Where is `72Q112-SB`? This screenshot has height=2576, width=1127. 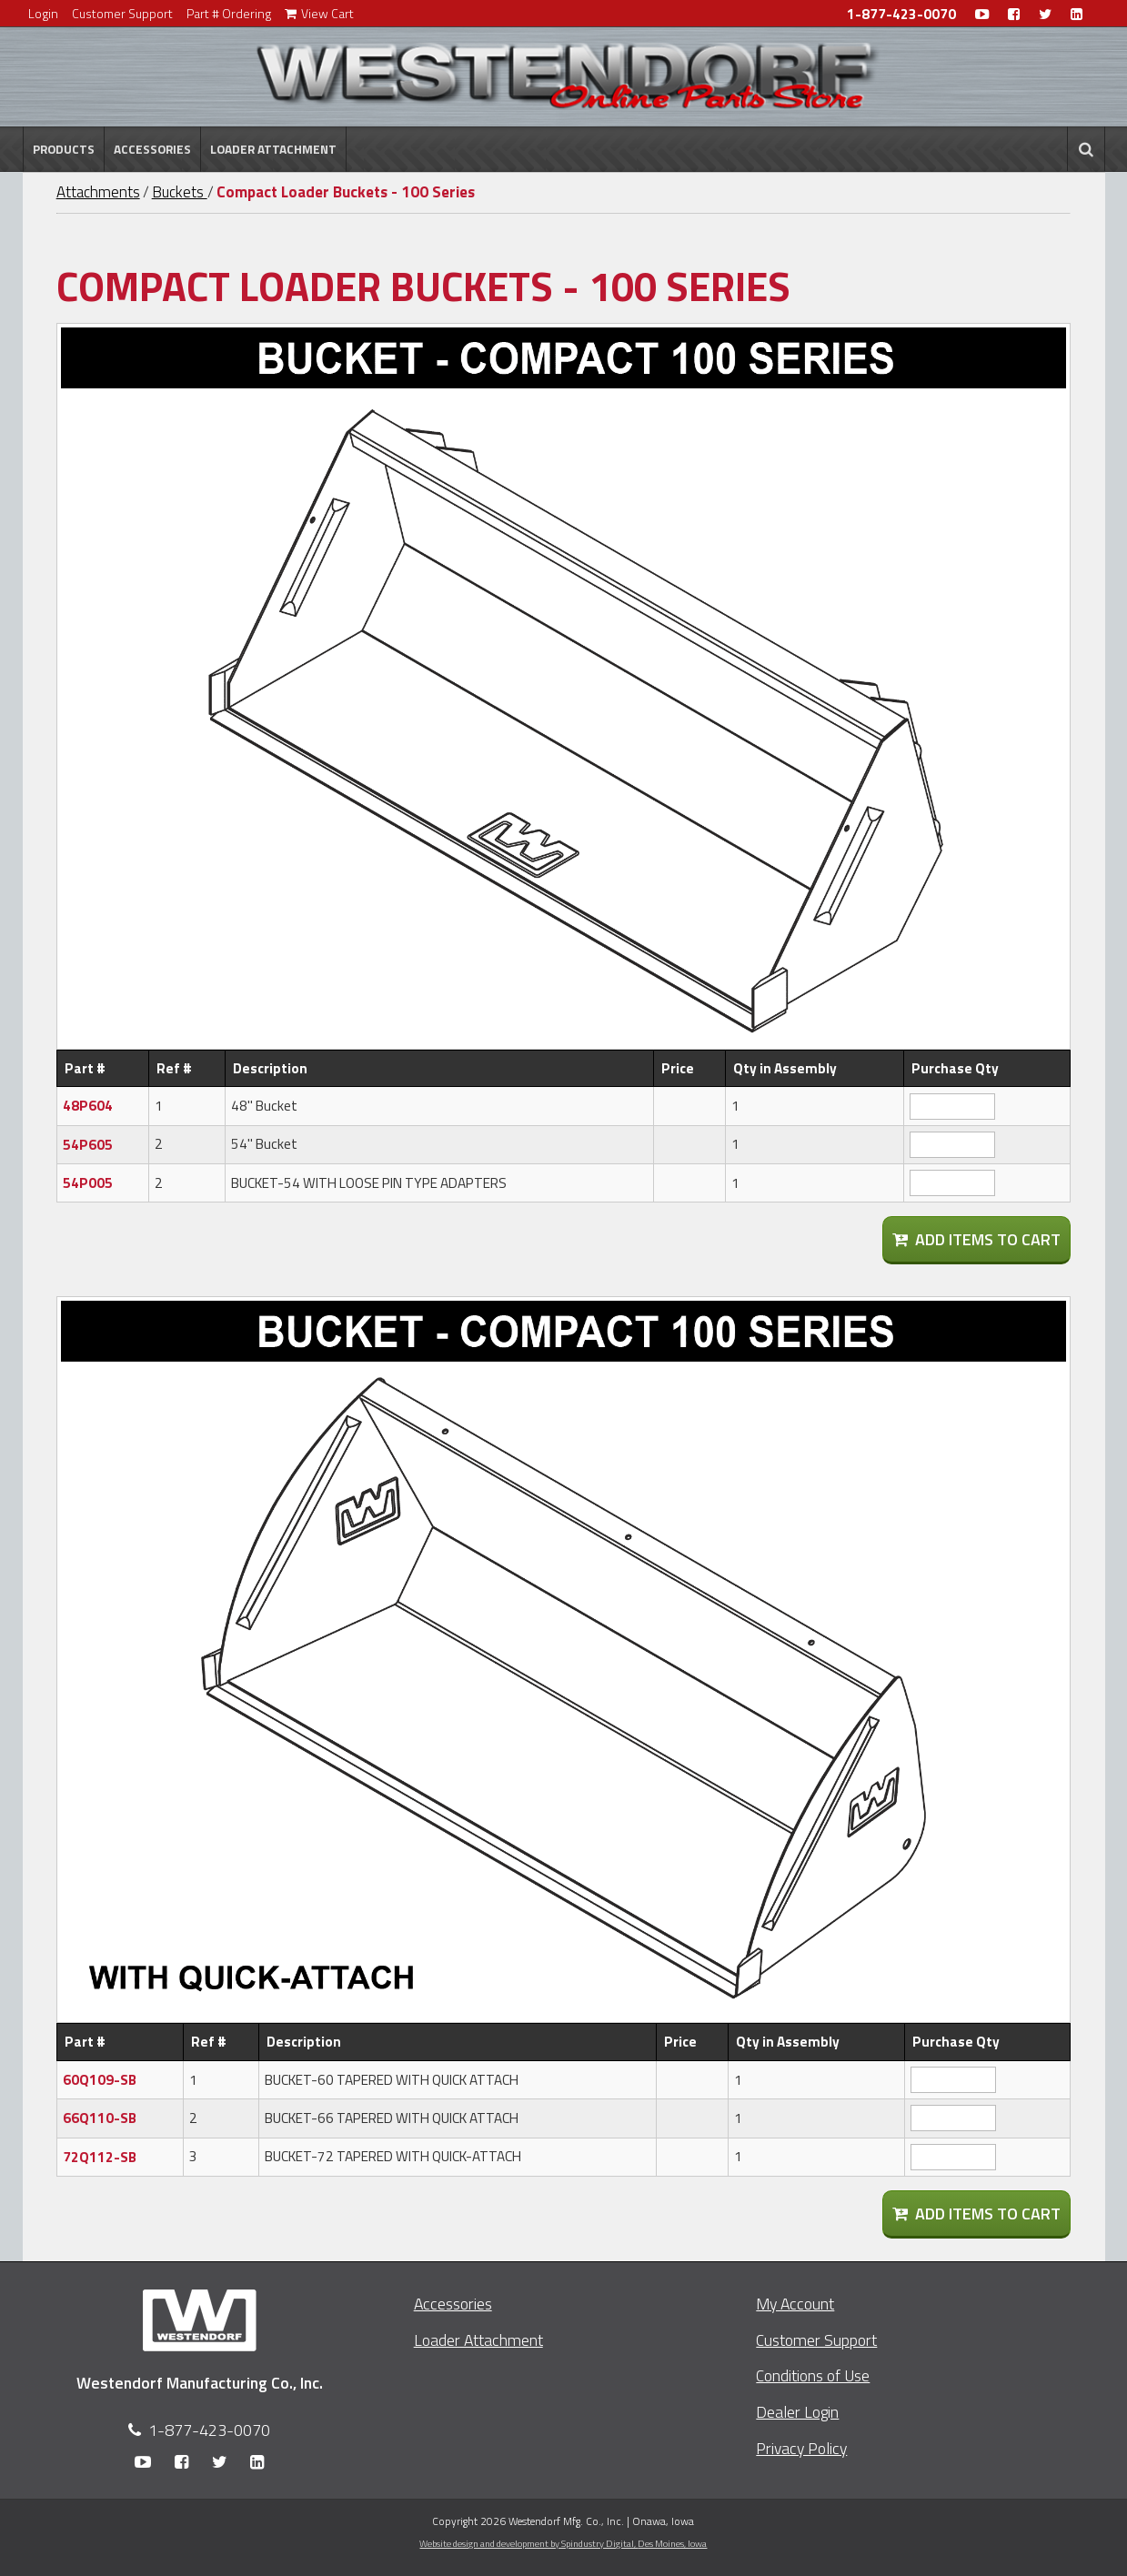 72Q112-SB is located at coordinates (99, 2157).